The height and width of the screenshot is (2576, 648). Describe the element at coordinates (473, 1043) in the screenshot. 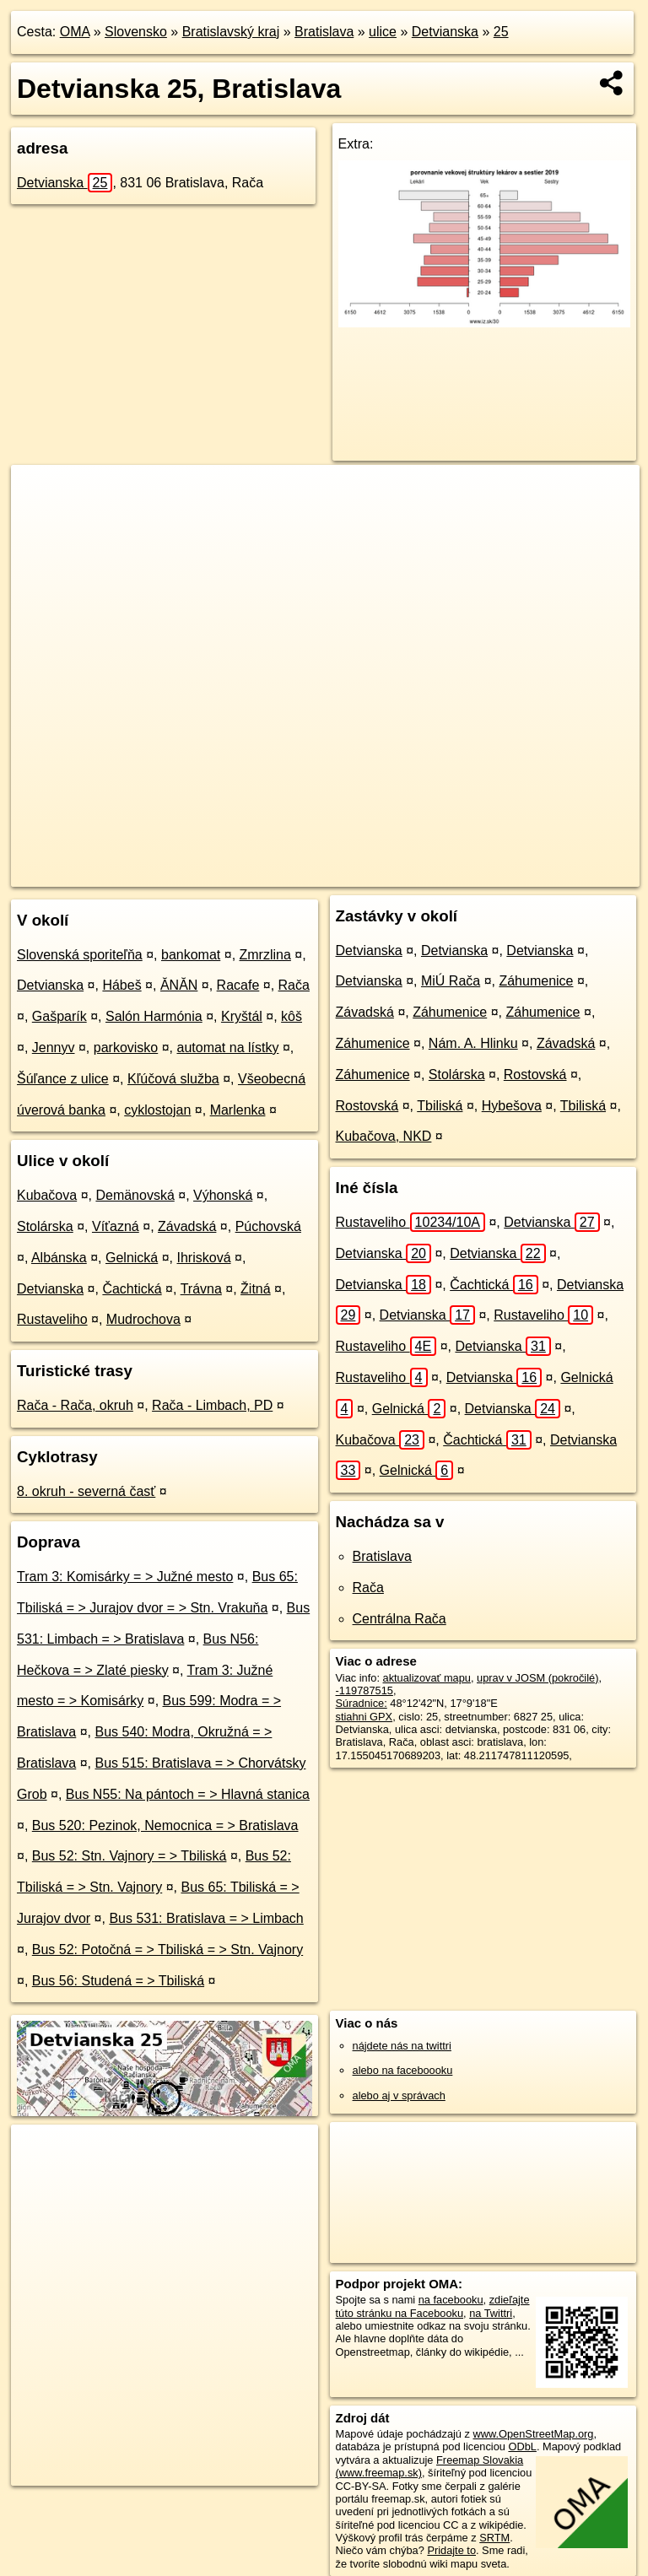

I see `Nám. A. Hlinku` at that location.